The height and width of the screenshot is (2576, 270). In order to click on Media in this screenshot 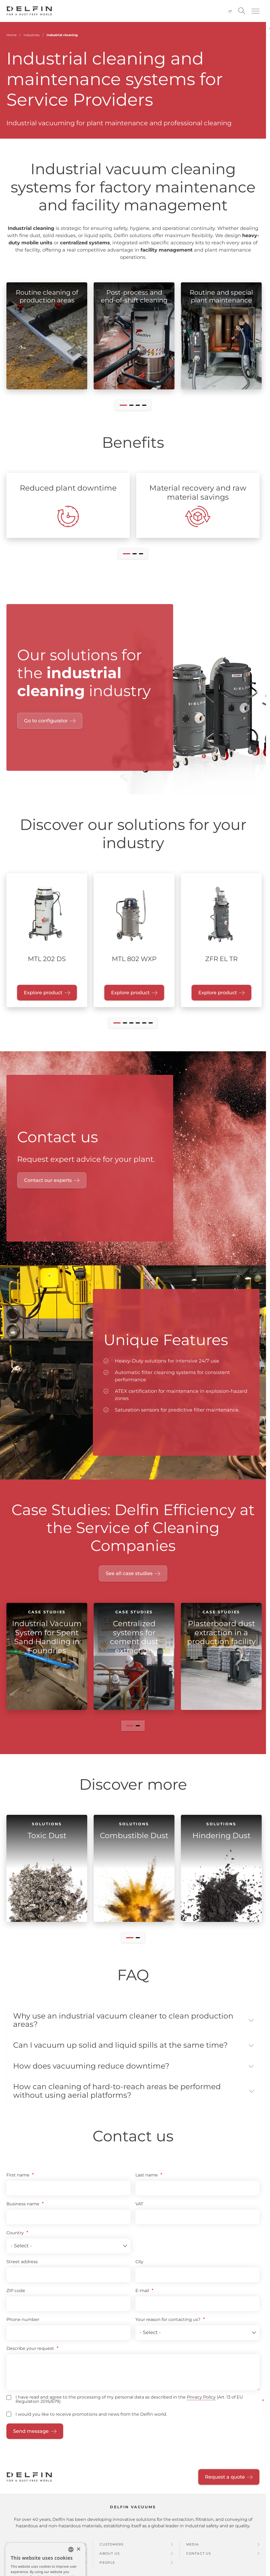, I will do `click(192, 2547)`.